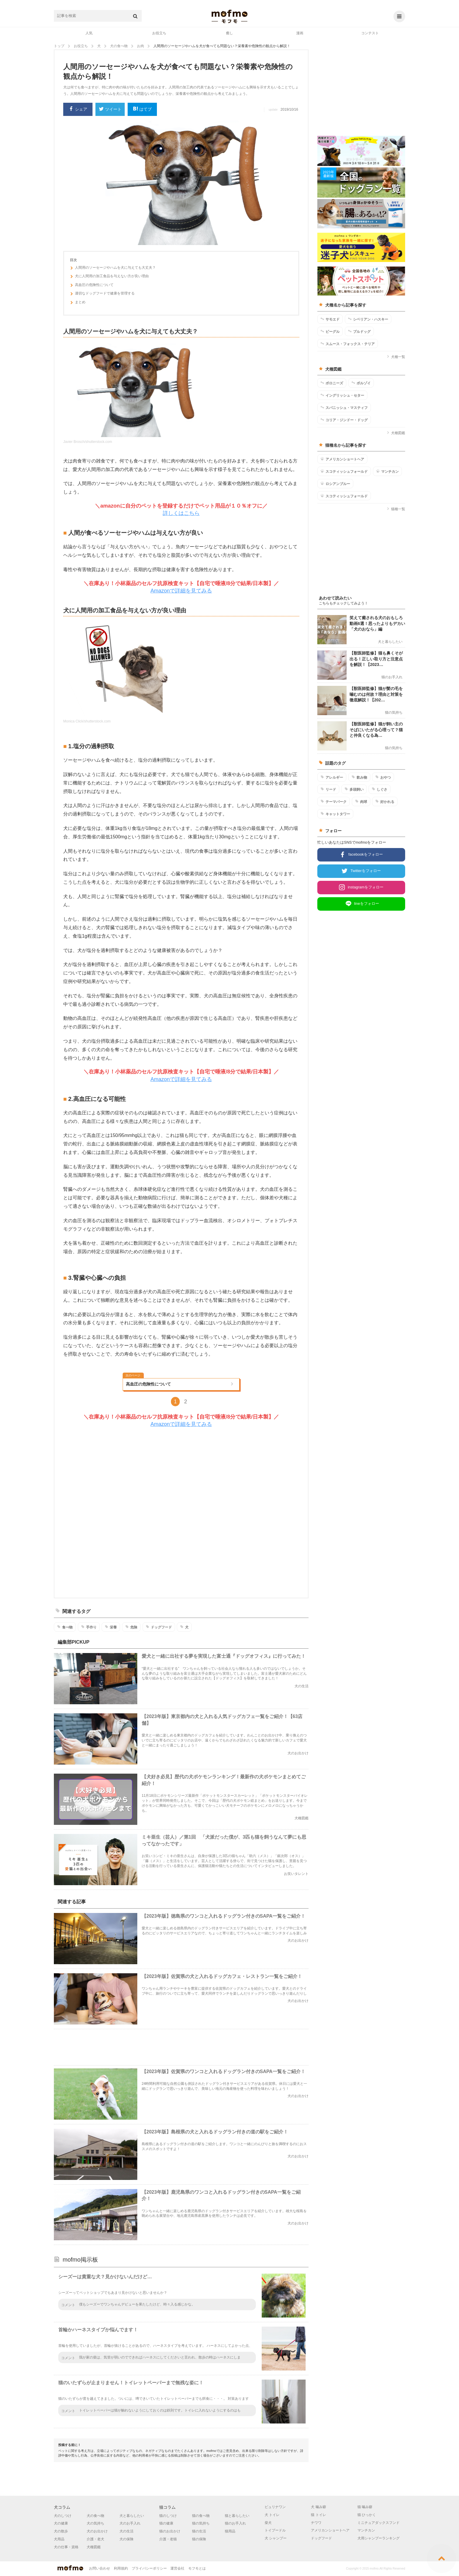 The image size is (459, 2576). What do you see at coordinates (275, 2530) in the screenshot?
I see `トイプードル` at bounding box center [275, 2530].